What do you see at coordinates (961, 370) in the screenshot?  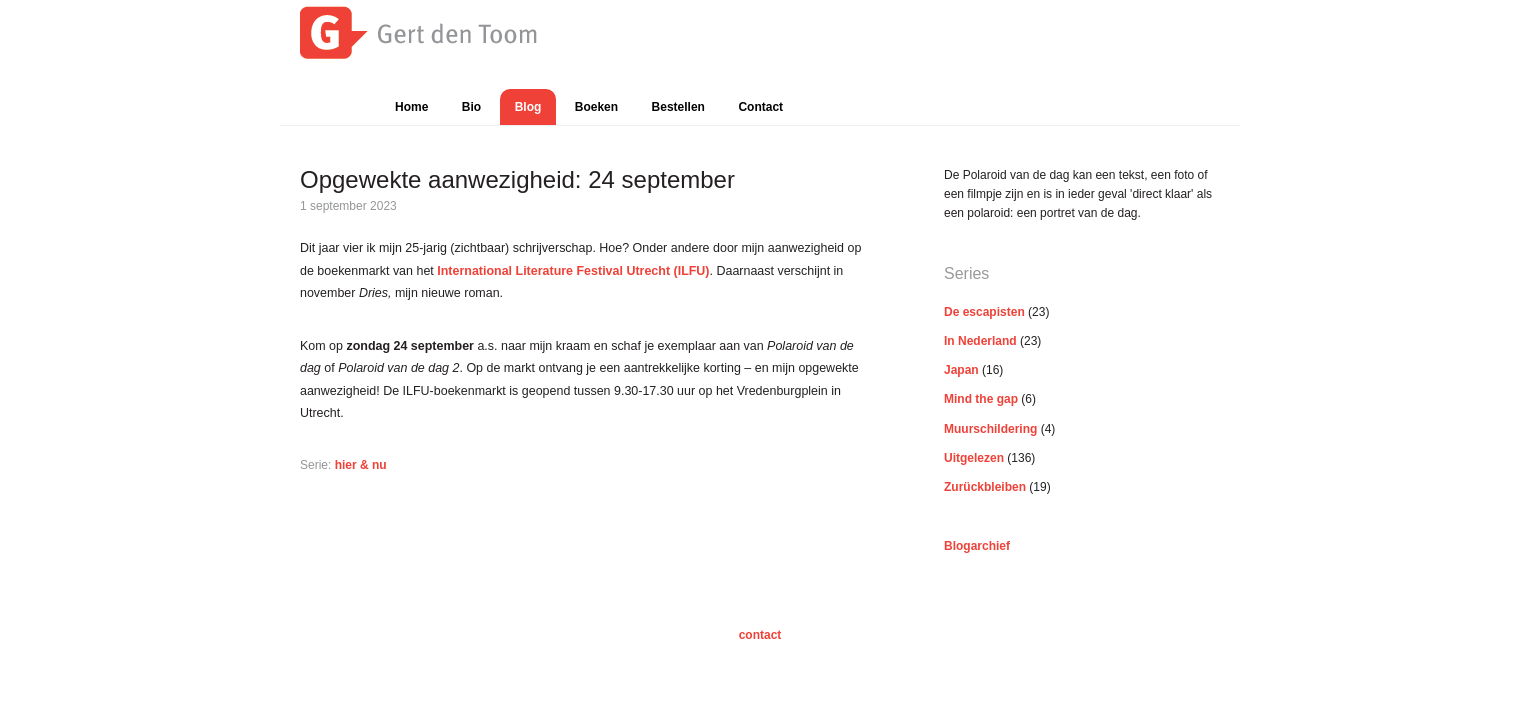 I see `Japan` at bounding box center [961, 370].